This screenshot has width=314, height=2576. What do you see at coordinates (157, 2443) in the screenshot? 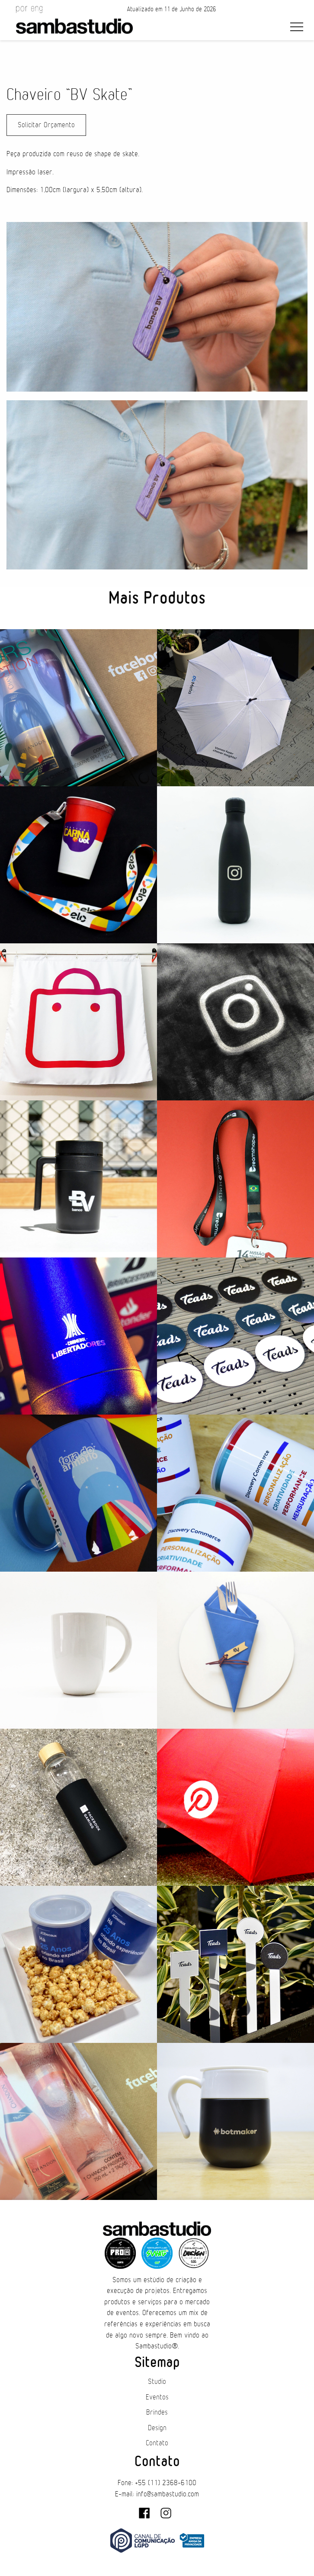
I see `Contato` at bounding box center [157, 2443].